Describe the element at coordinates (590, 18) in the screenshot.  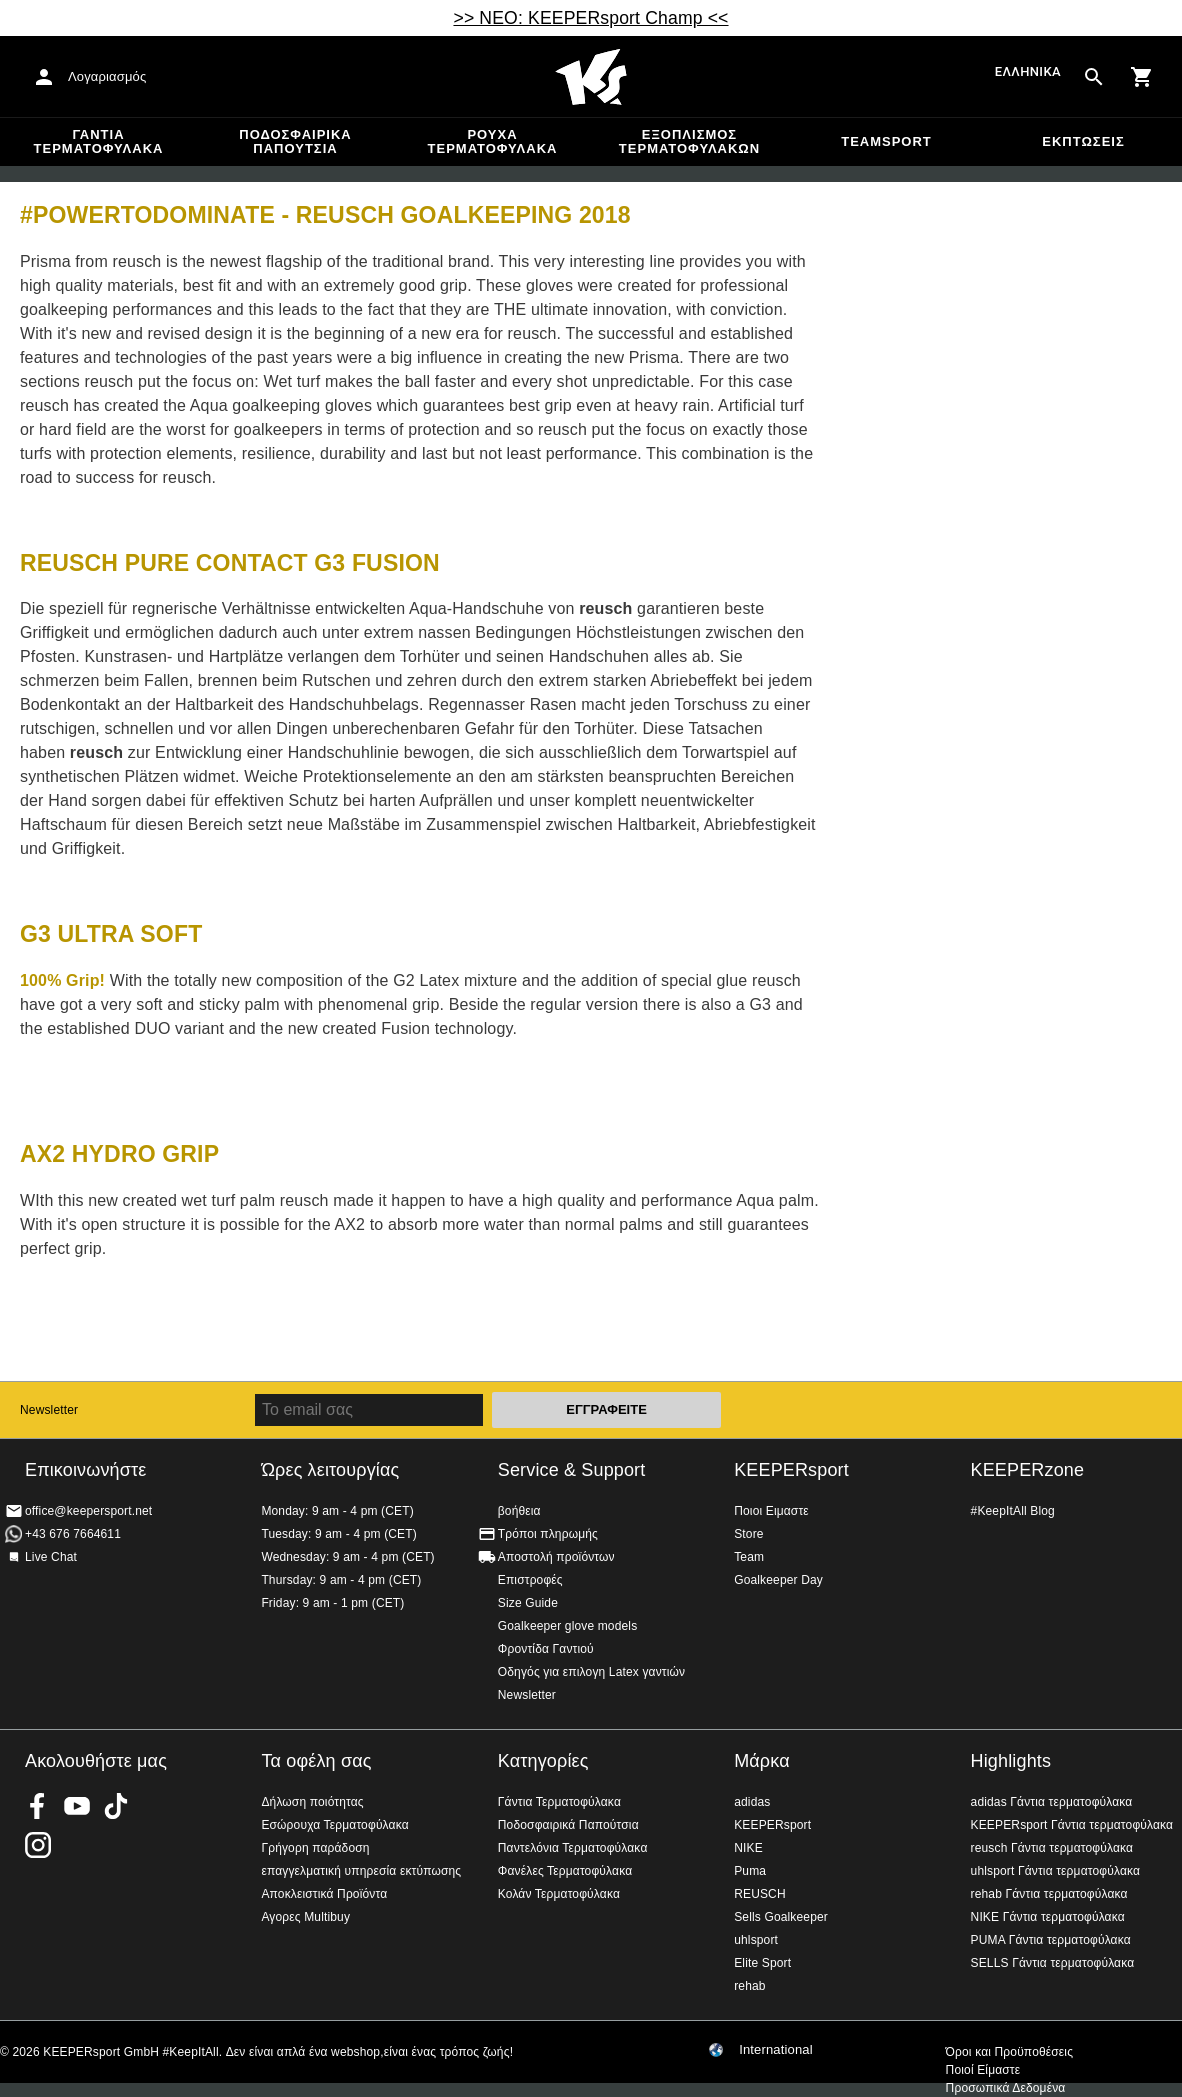
I see `>> ΝΕΟ: KEEPERsport Champ <<` at that location.